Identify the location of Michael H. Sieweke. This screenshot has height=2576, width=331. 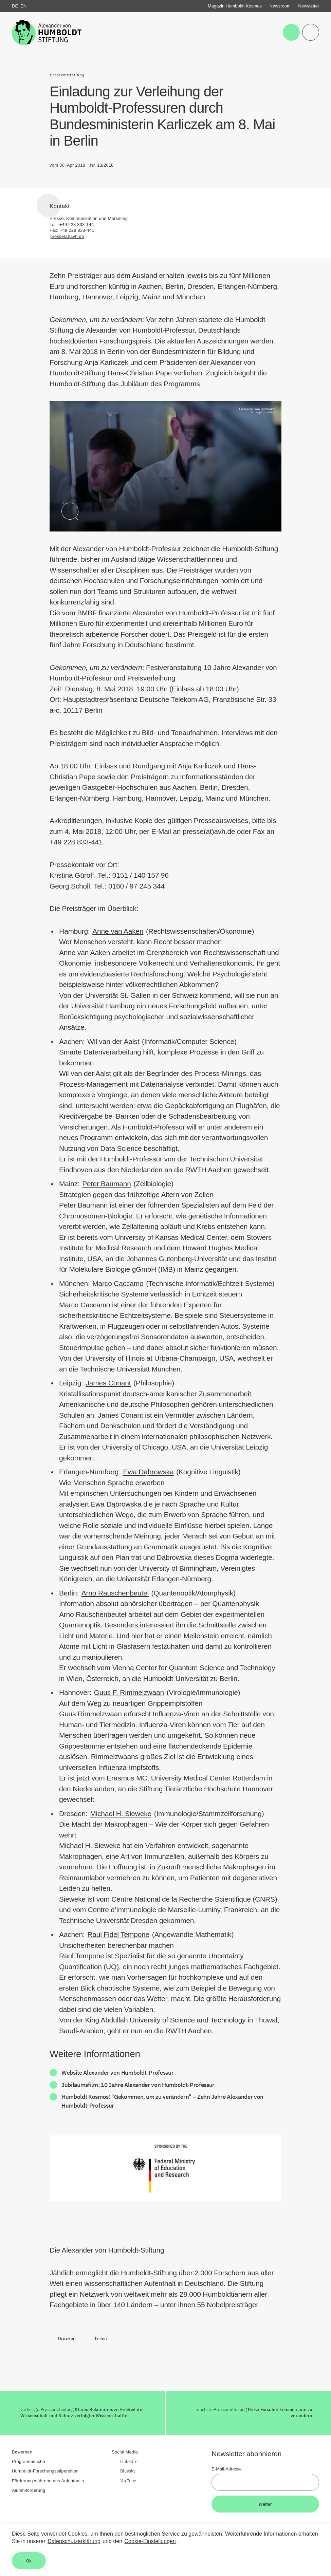
(120, 1813).